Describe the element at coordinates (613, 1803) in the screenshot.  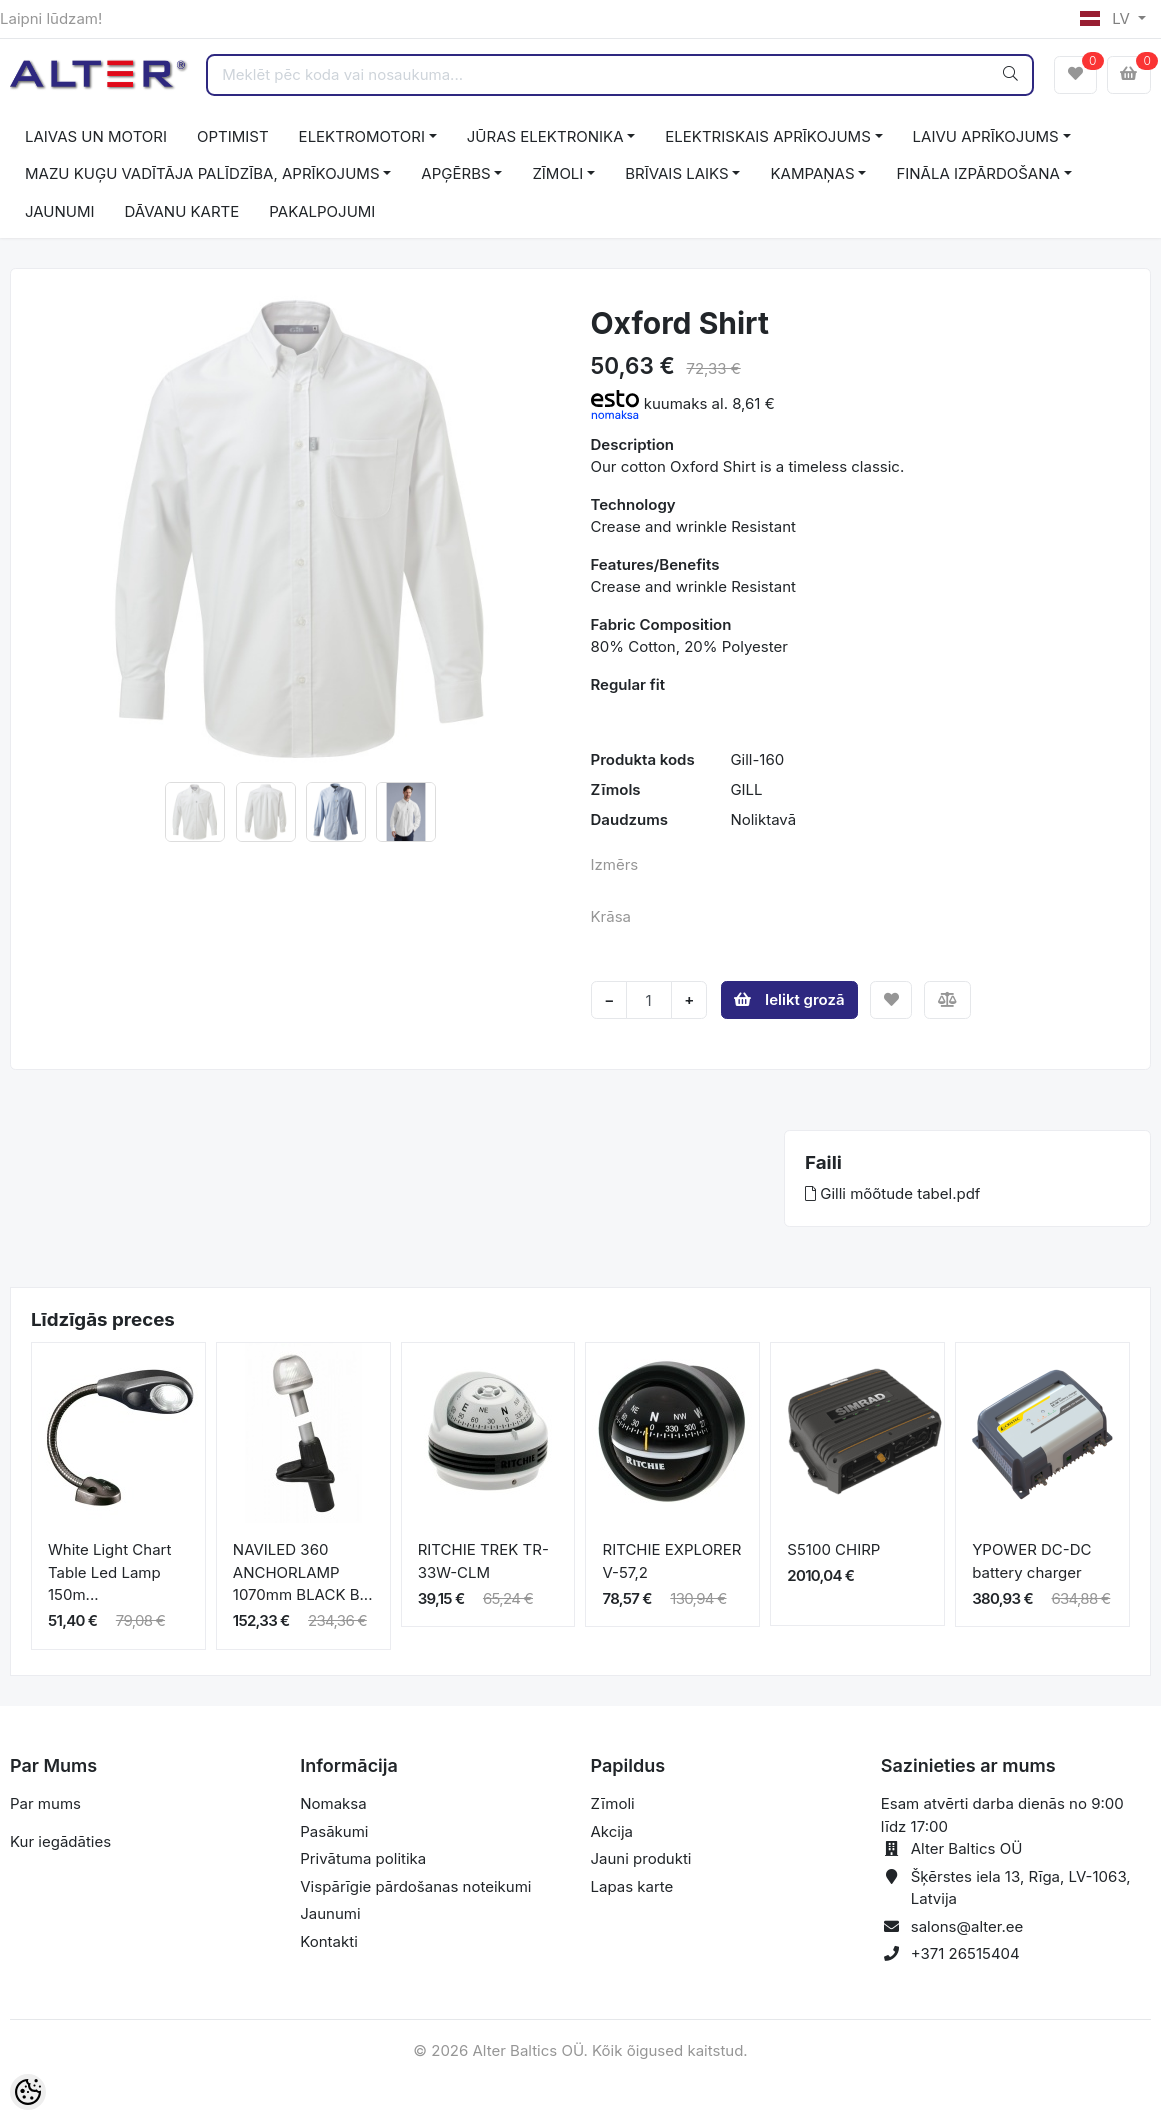
I see `Zīmoli` at that location.